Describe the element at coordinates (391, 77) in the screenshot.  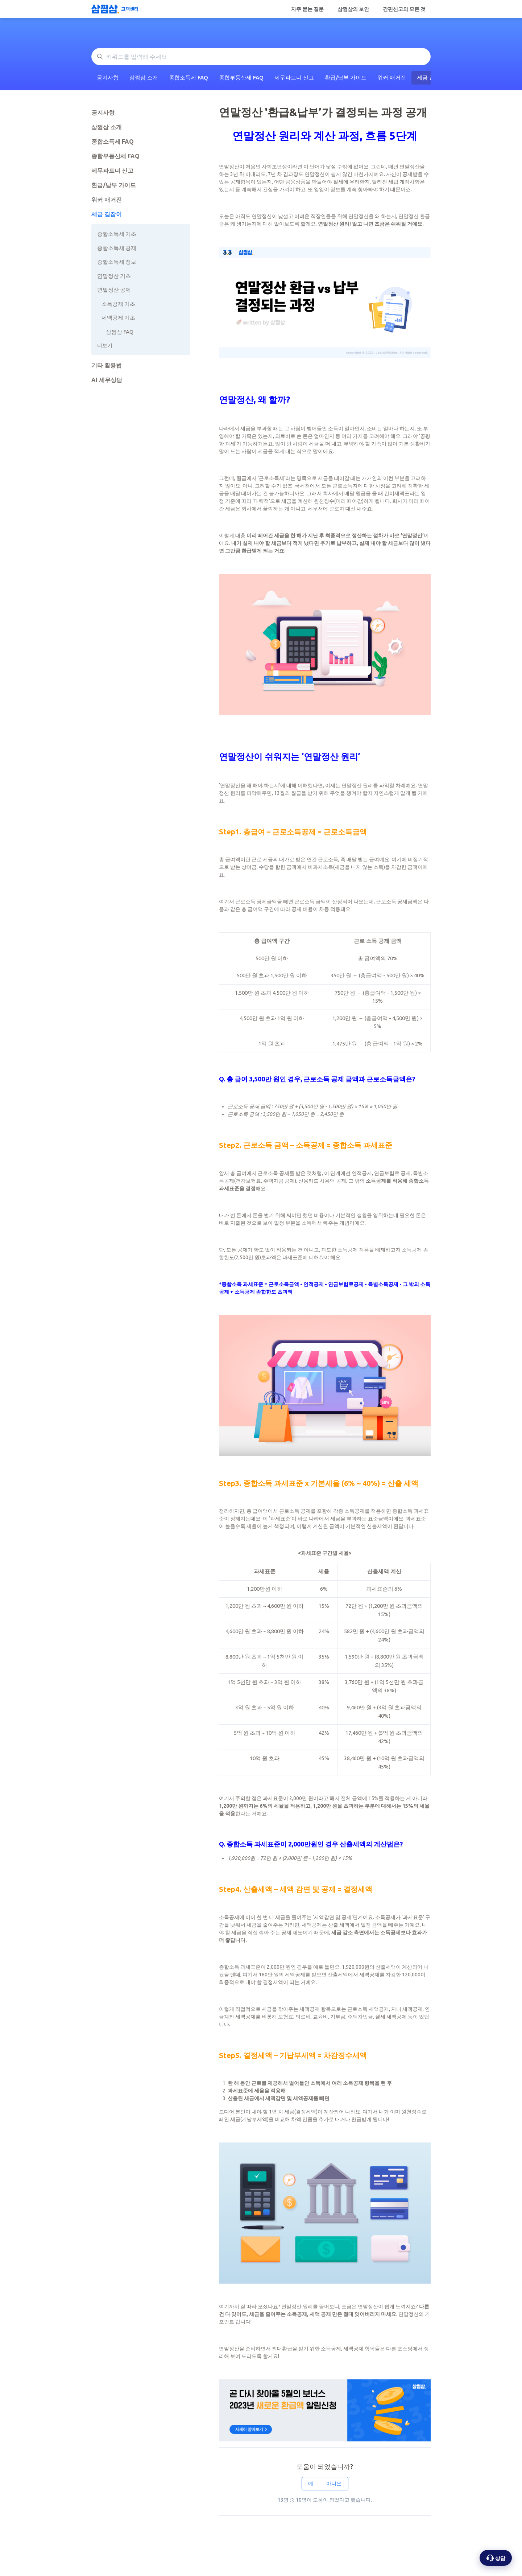
I see `워커 매거진` at that location.